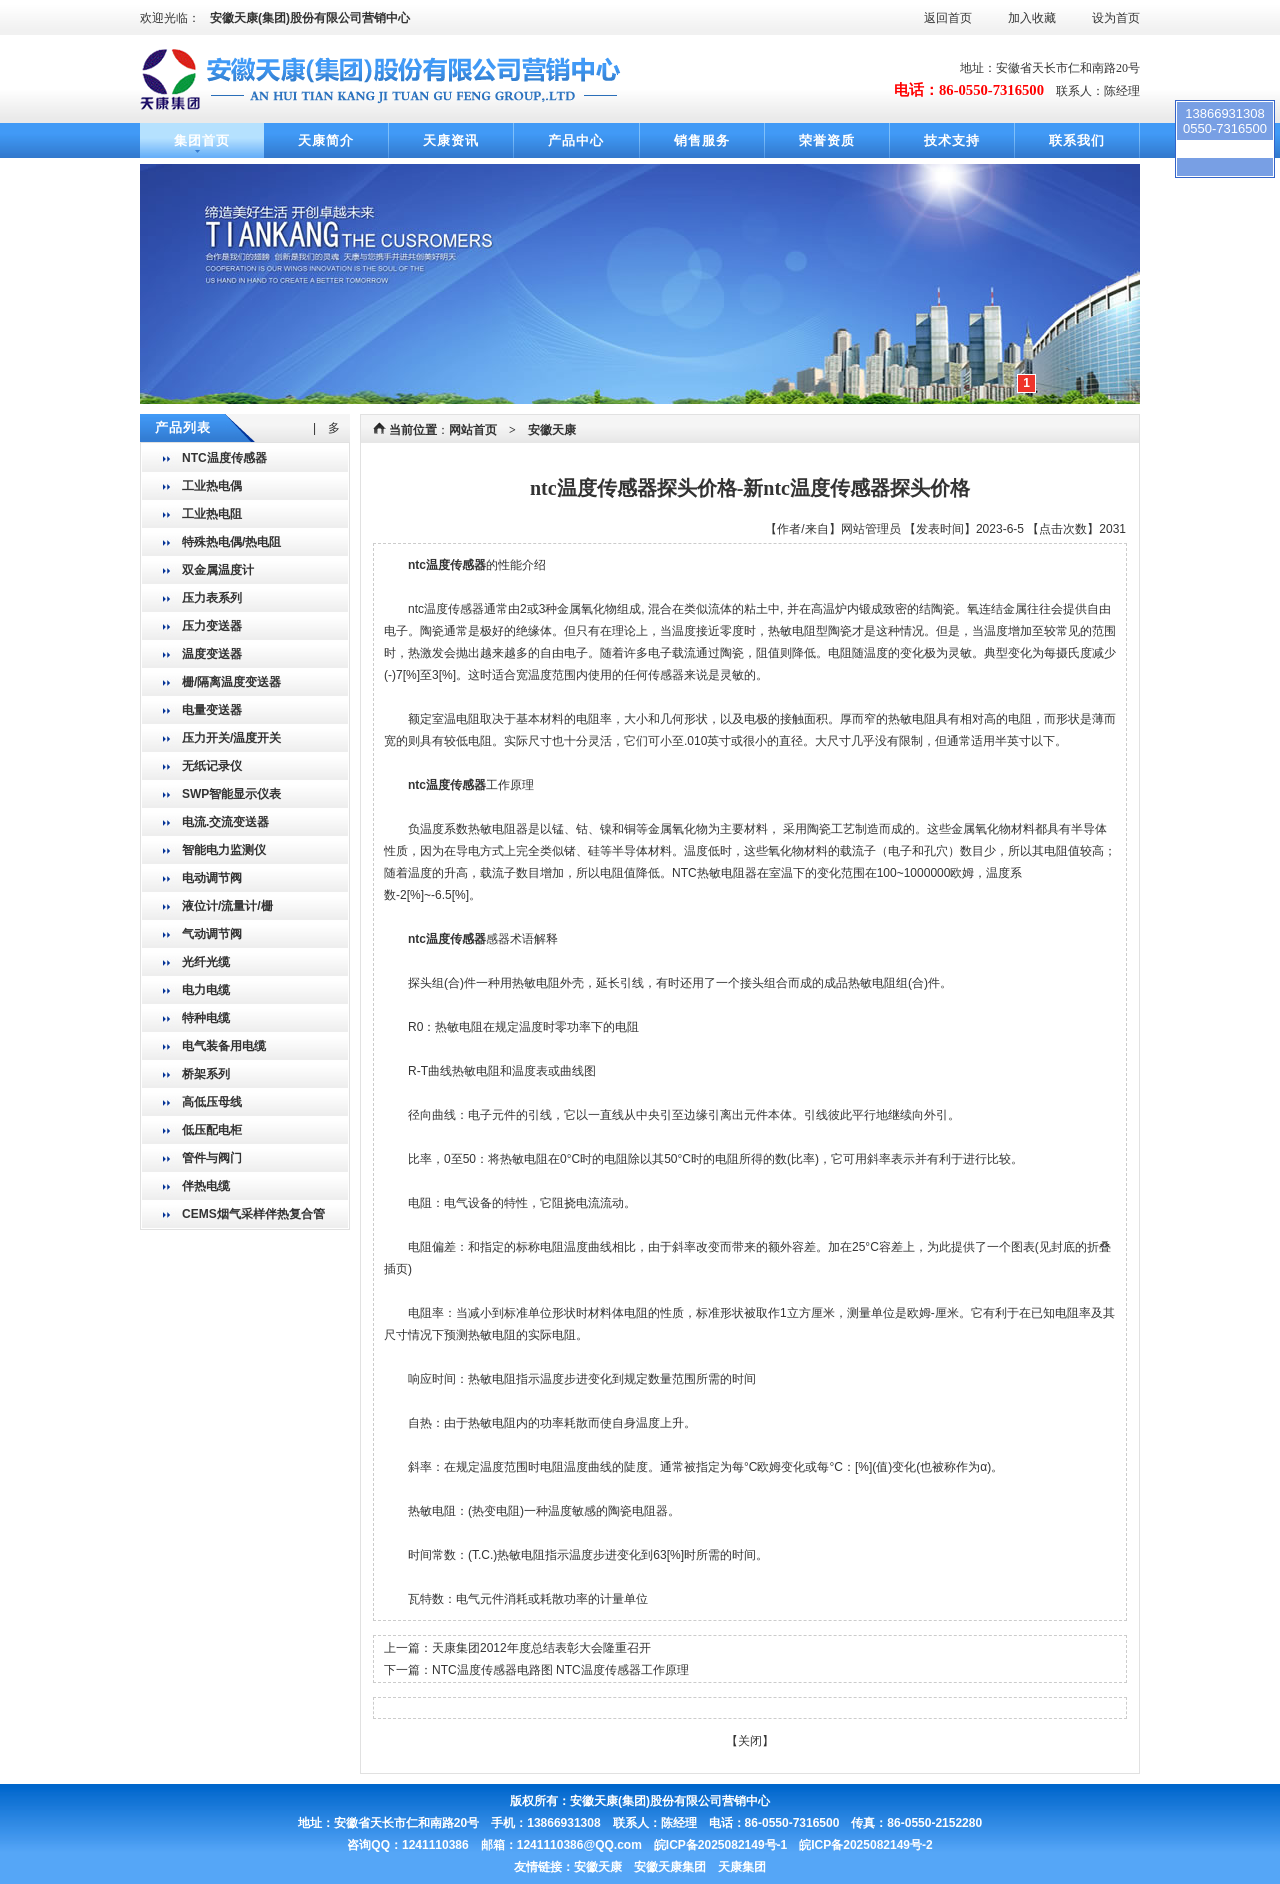  What do you see at coordinates (212, 654) in the screenshot?
I see `温度变送器` at bounding box center [212, 654].